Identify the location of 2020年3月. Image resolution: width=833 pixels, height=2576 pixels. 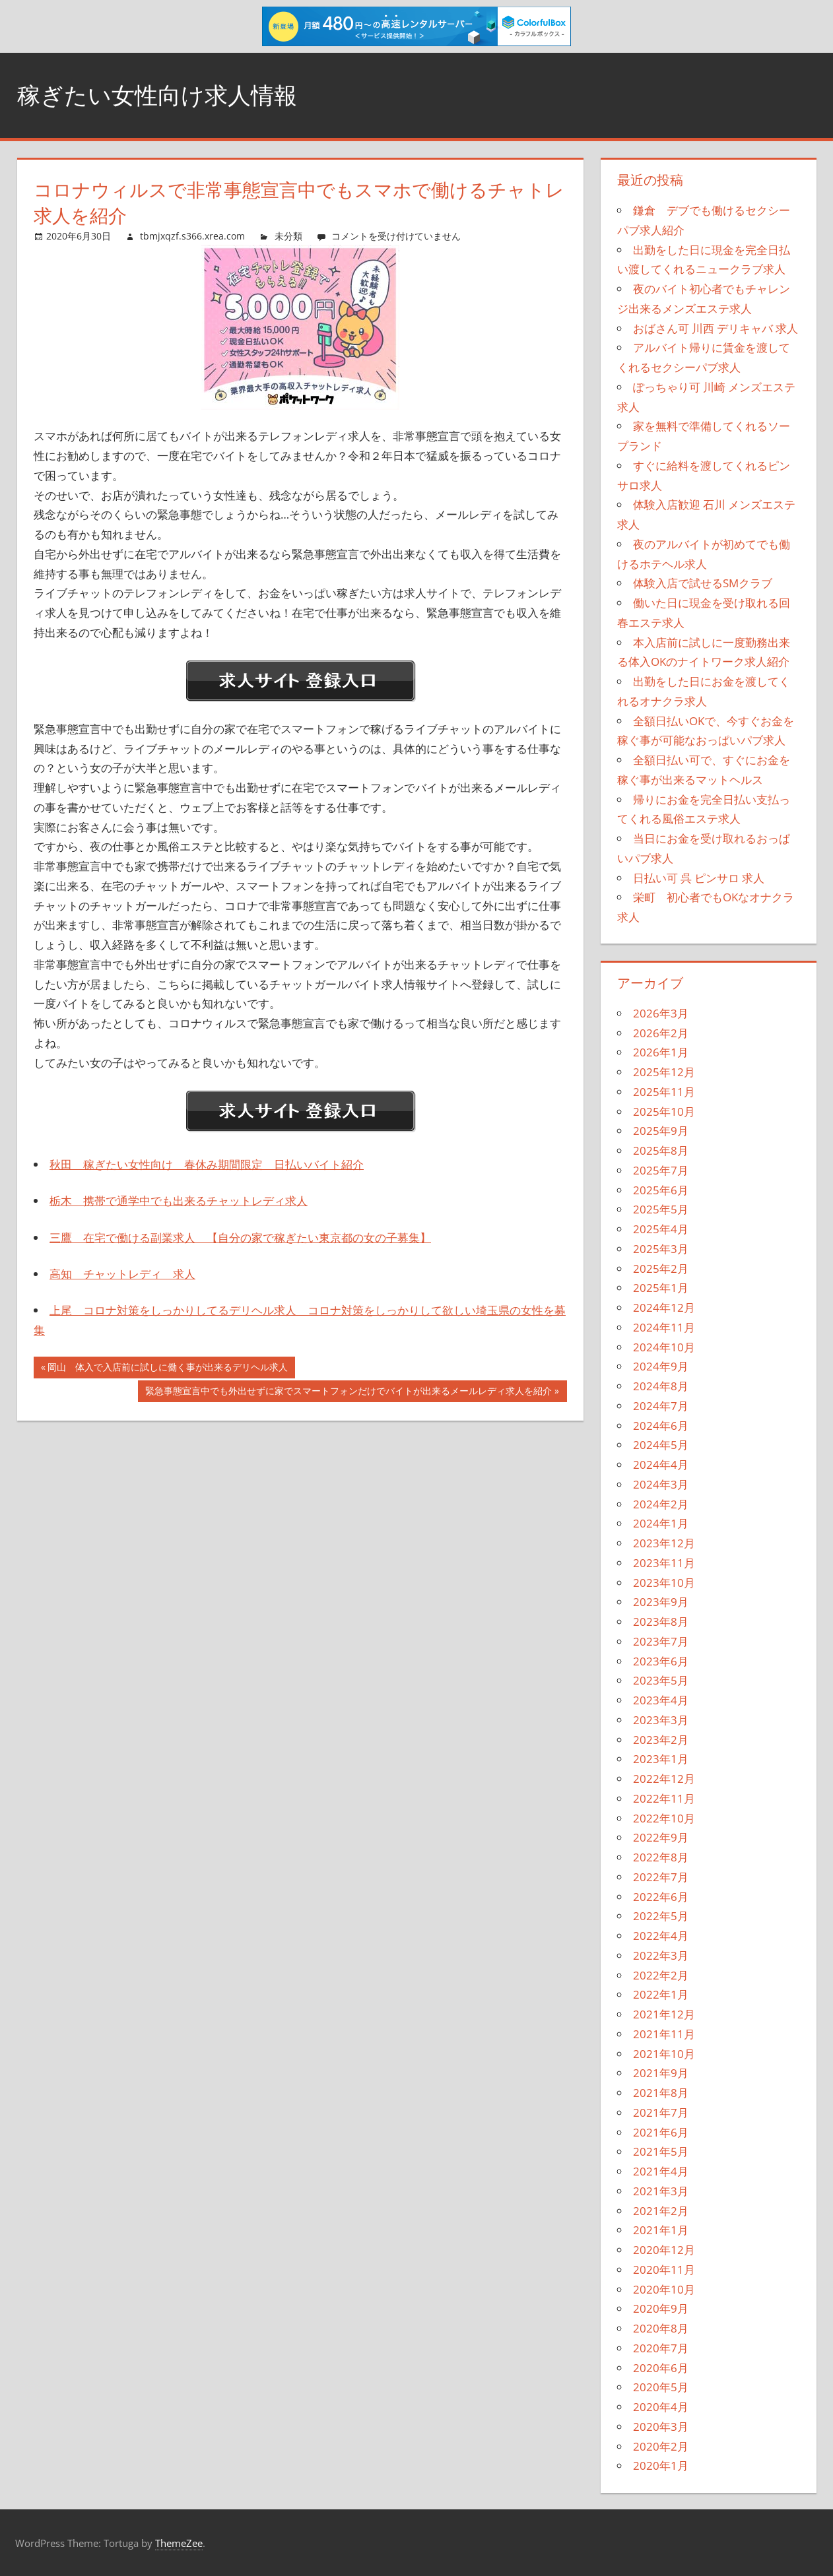
(660, 2426).